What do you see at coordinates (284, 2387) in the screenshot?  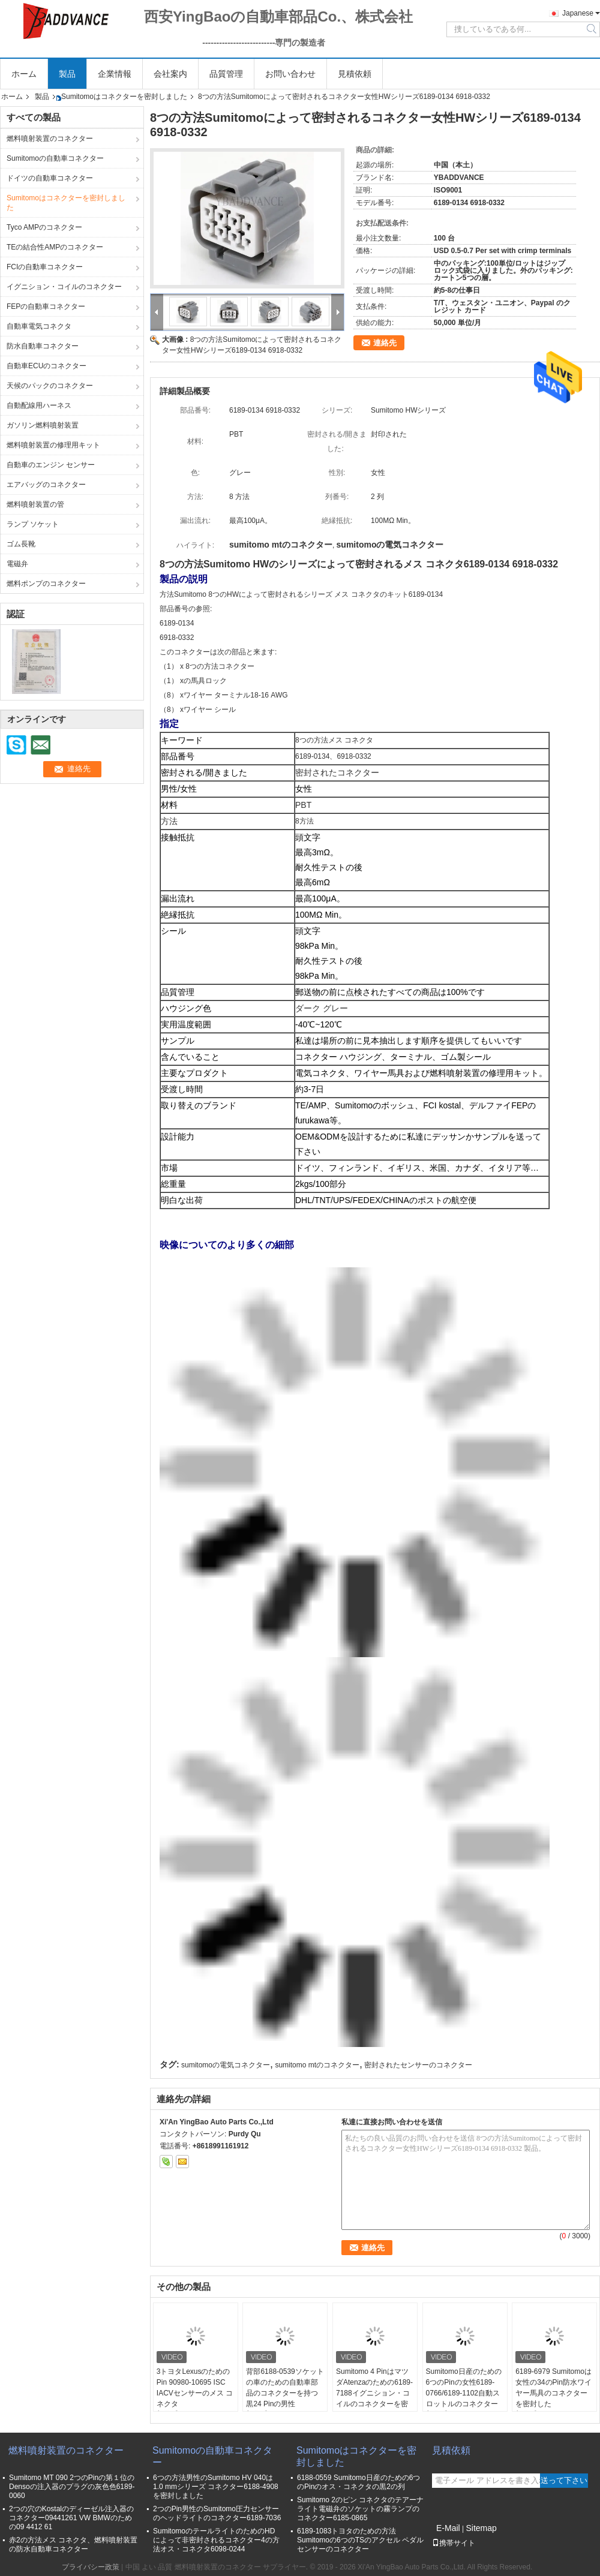 I see `背部6188-0539ソケットの車のための自動車部品のコネクターを持つ黒24 Pinの男性` at bounding box center [284, 2387].